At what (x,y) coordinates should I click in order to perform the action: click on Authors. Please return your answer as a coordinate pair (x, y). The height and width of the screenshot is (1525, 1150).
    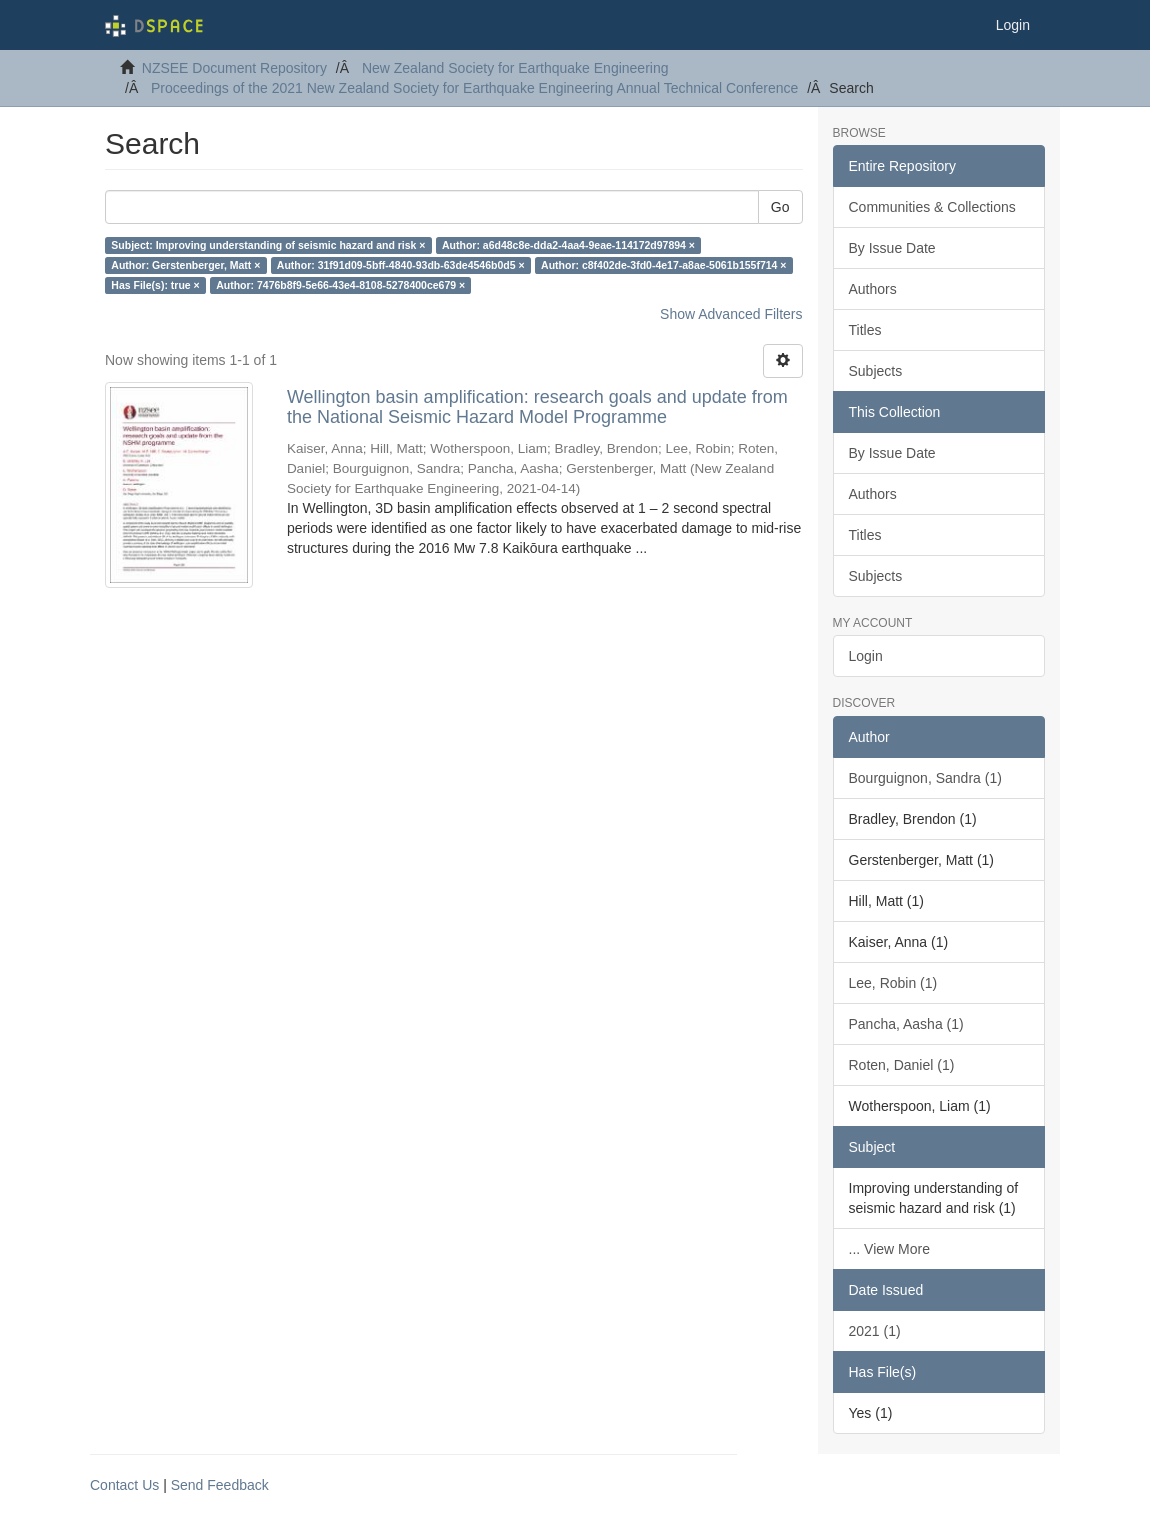
    Looking at the image, I should click on (873, 289).